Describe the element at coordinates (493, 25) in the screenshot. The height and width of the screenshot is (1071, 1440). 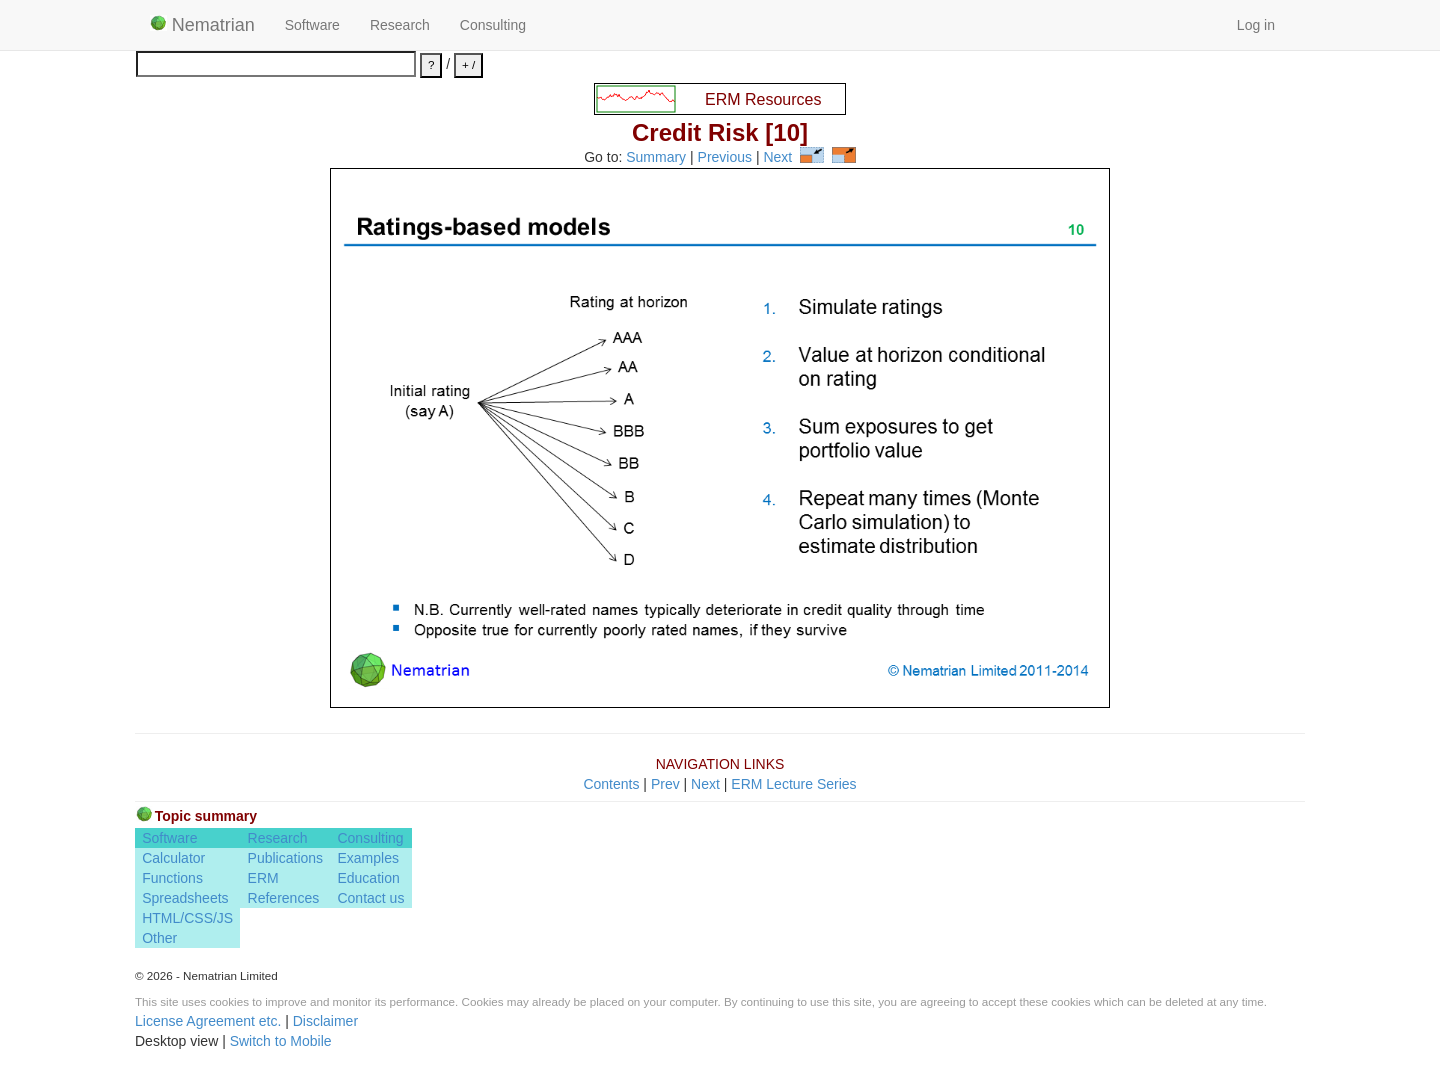
I see `Consulting` at that location.